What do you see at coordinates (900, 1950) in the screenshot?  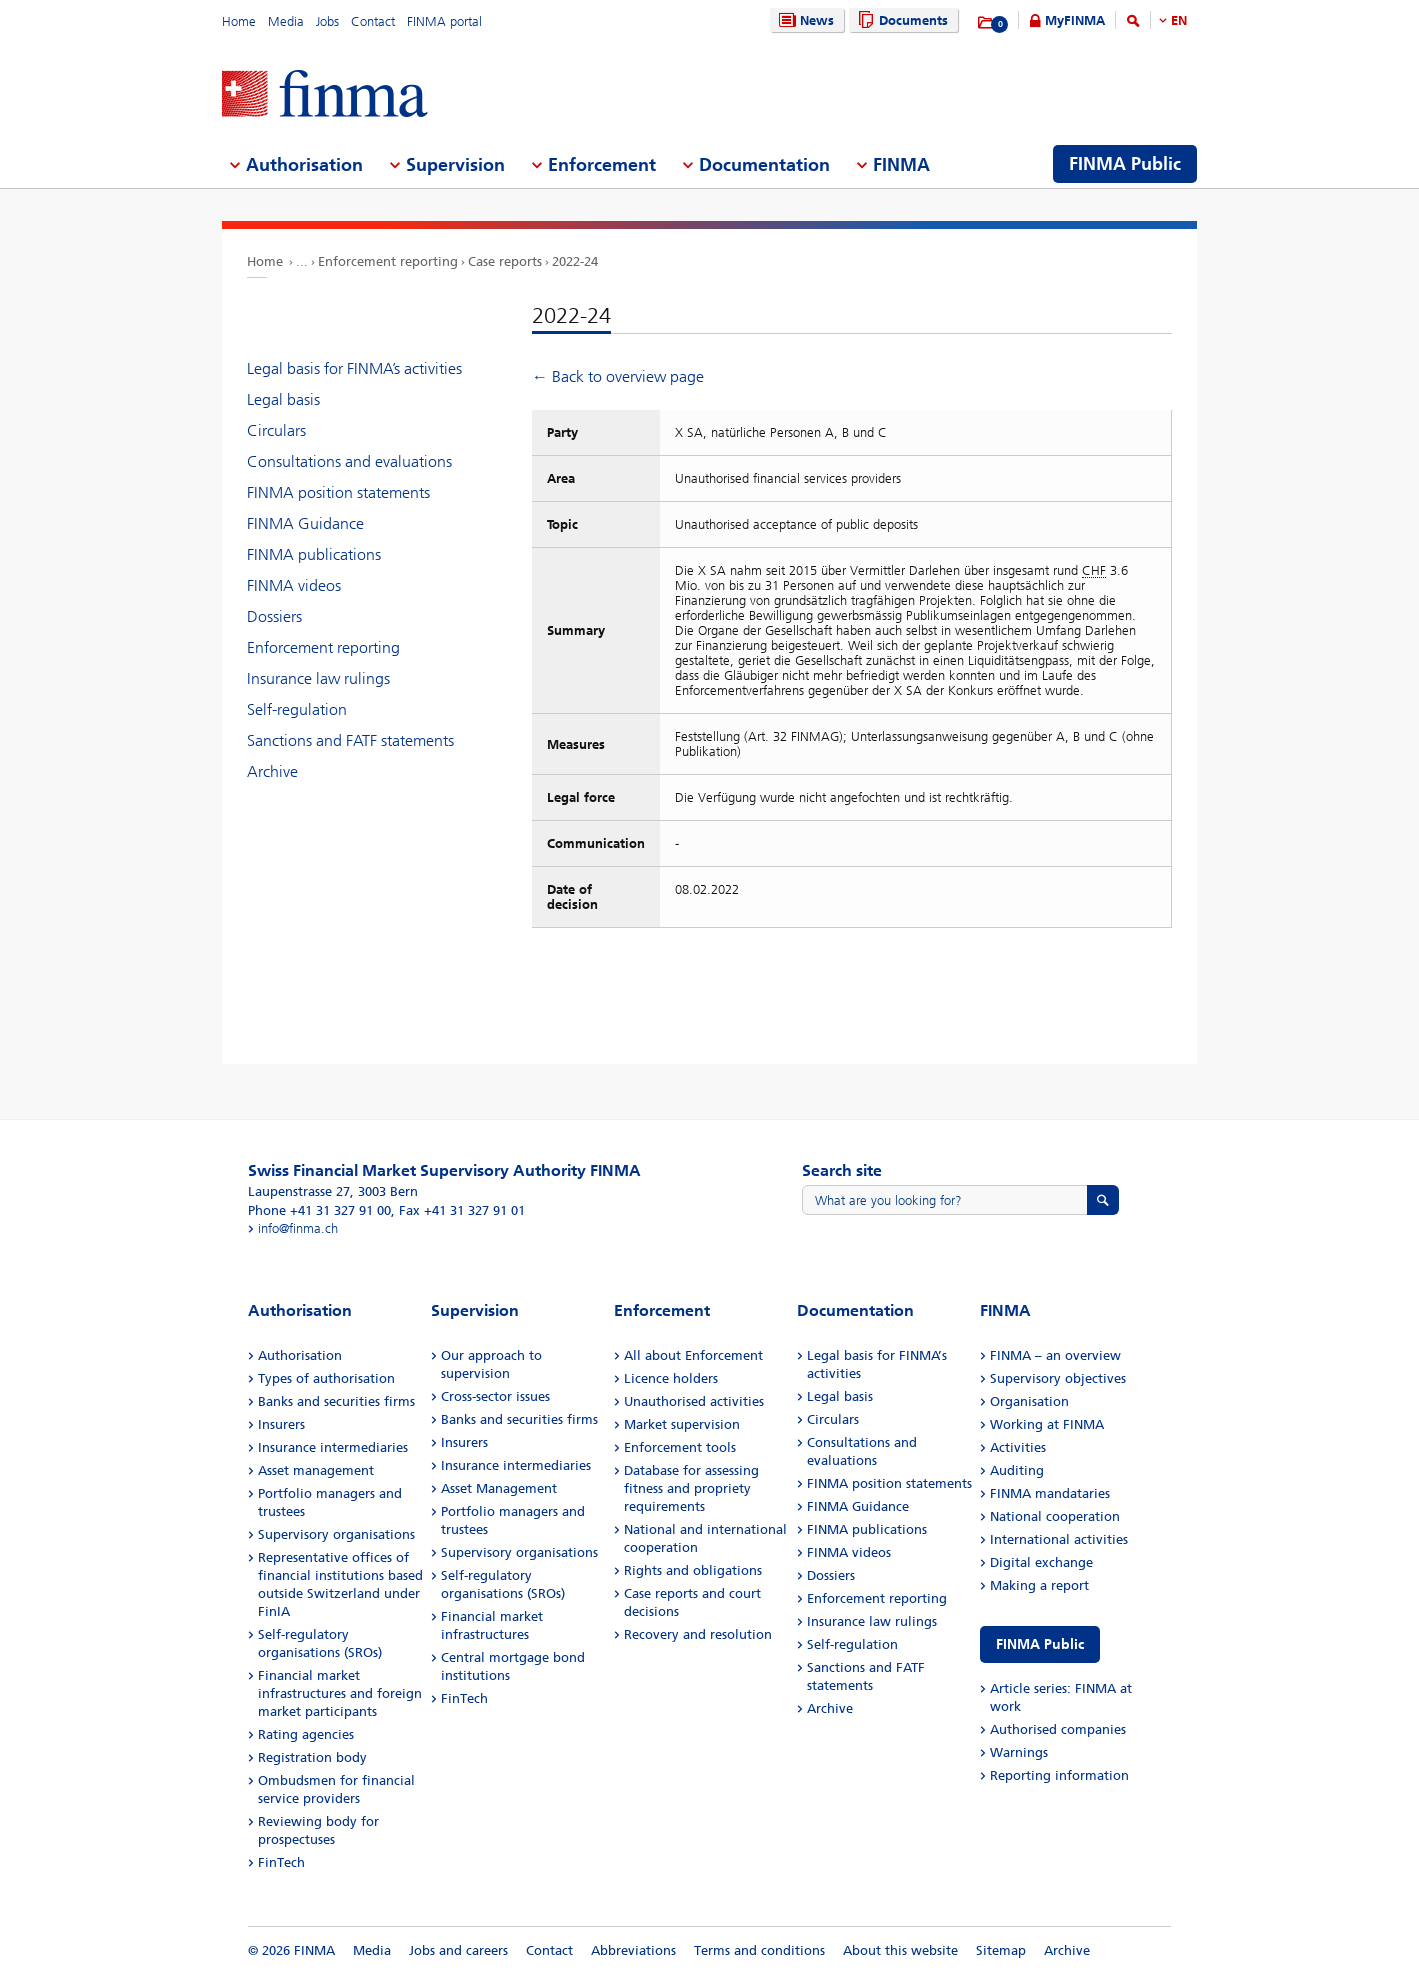 I see `About this website` at bounding box center [900, 1950].